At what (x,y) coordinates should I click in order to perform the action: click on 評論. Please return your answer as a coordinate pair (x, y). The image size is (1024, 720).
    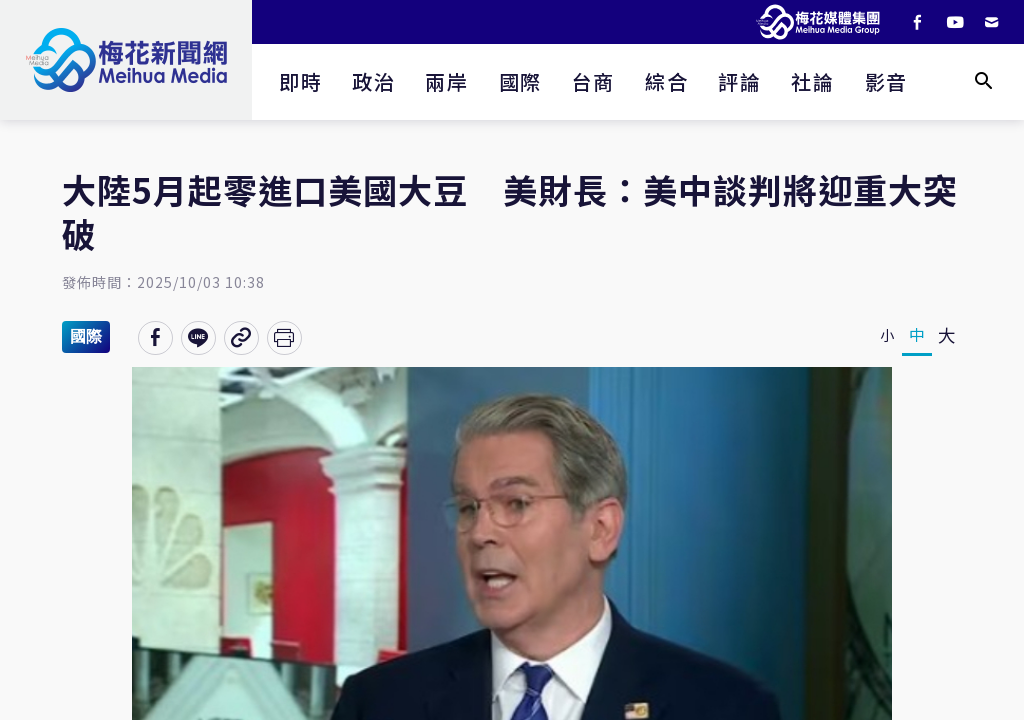
    Looking at the image, I should click on (739, 81).